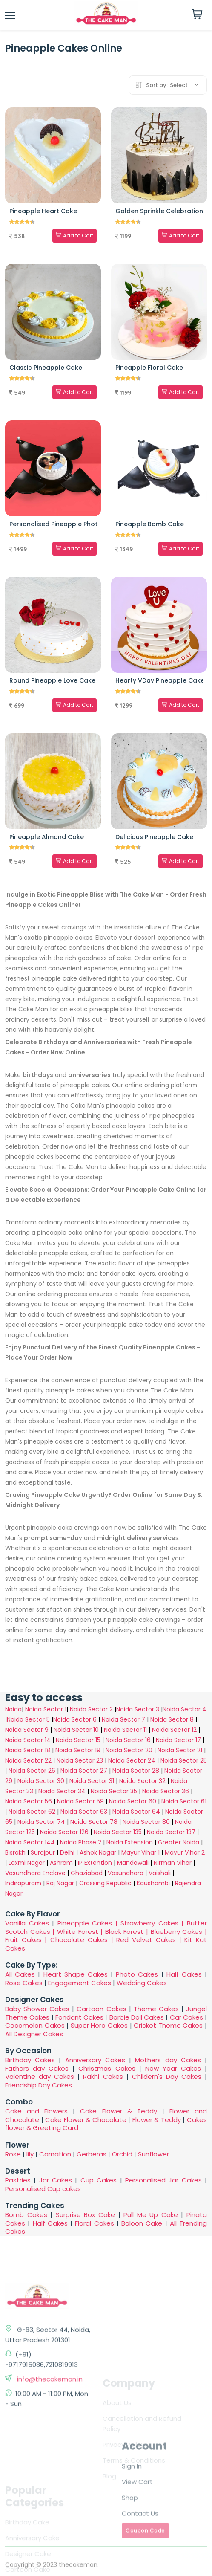 This screenshot has height=2576, width=212. I want to click on Rakhi Cakes, so click(103, 2076).